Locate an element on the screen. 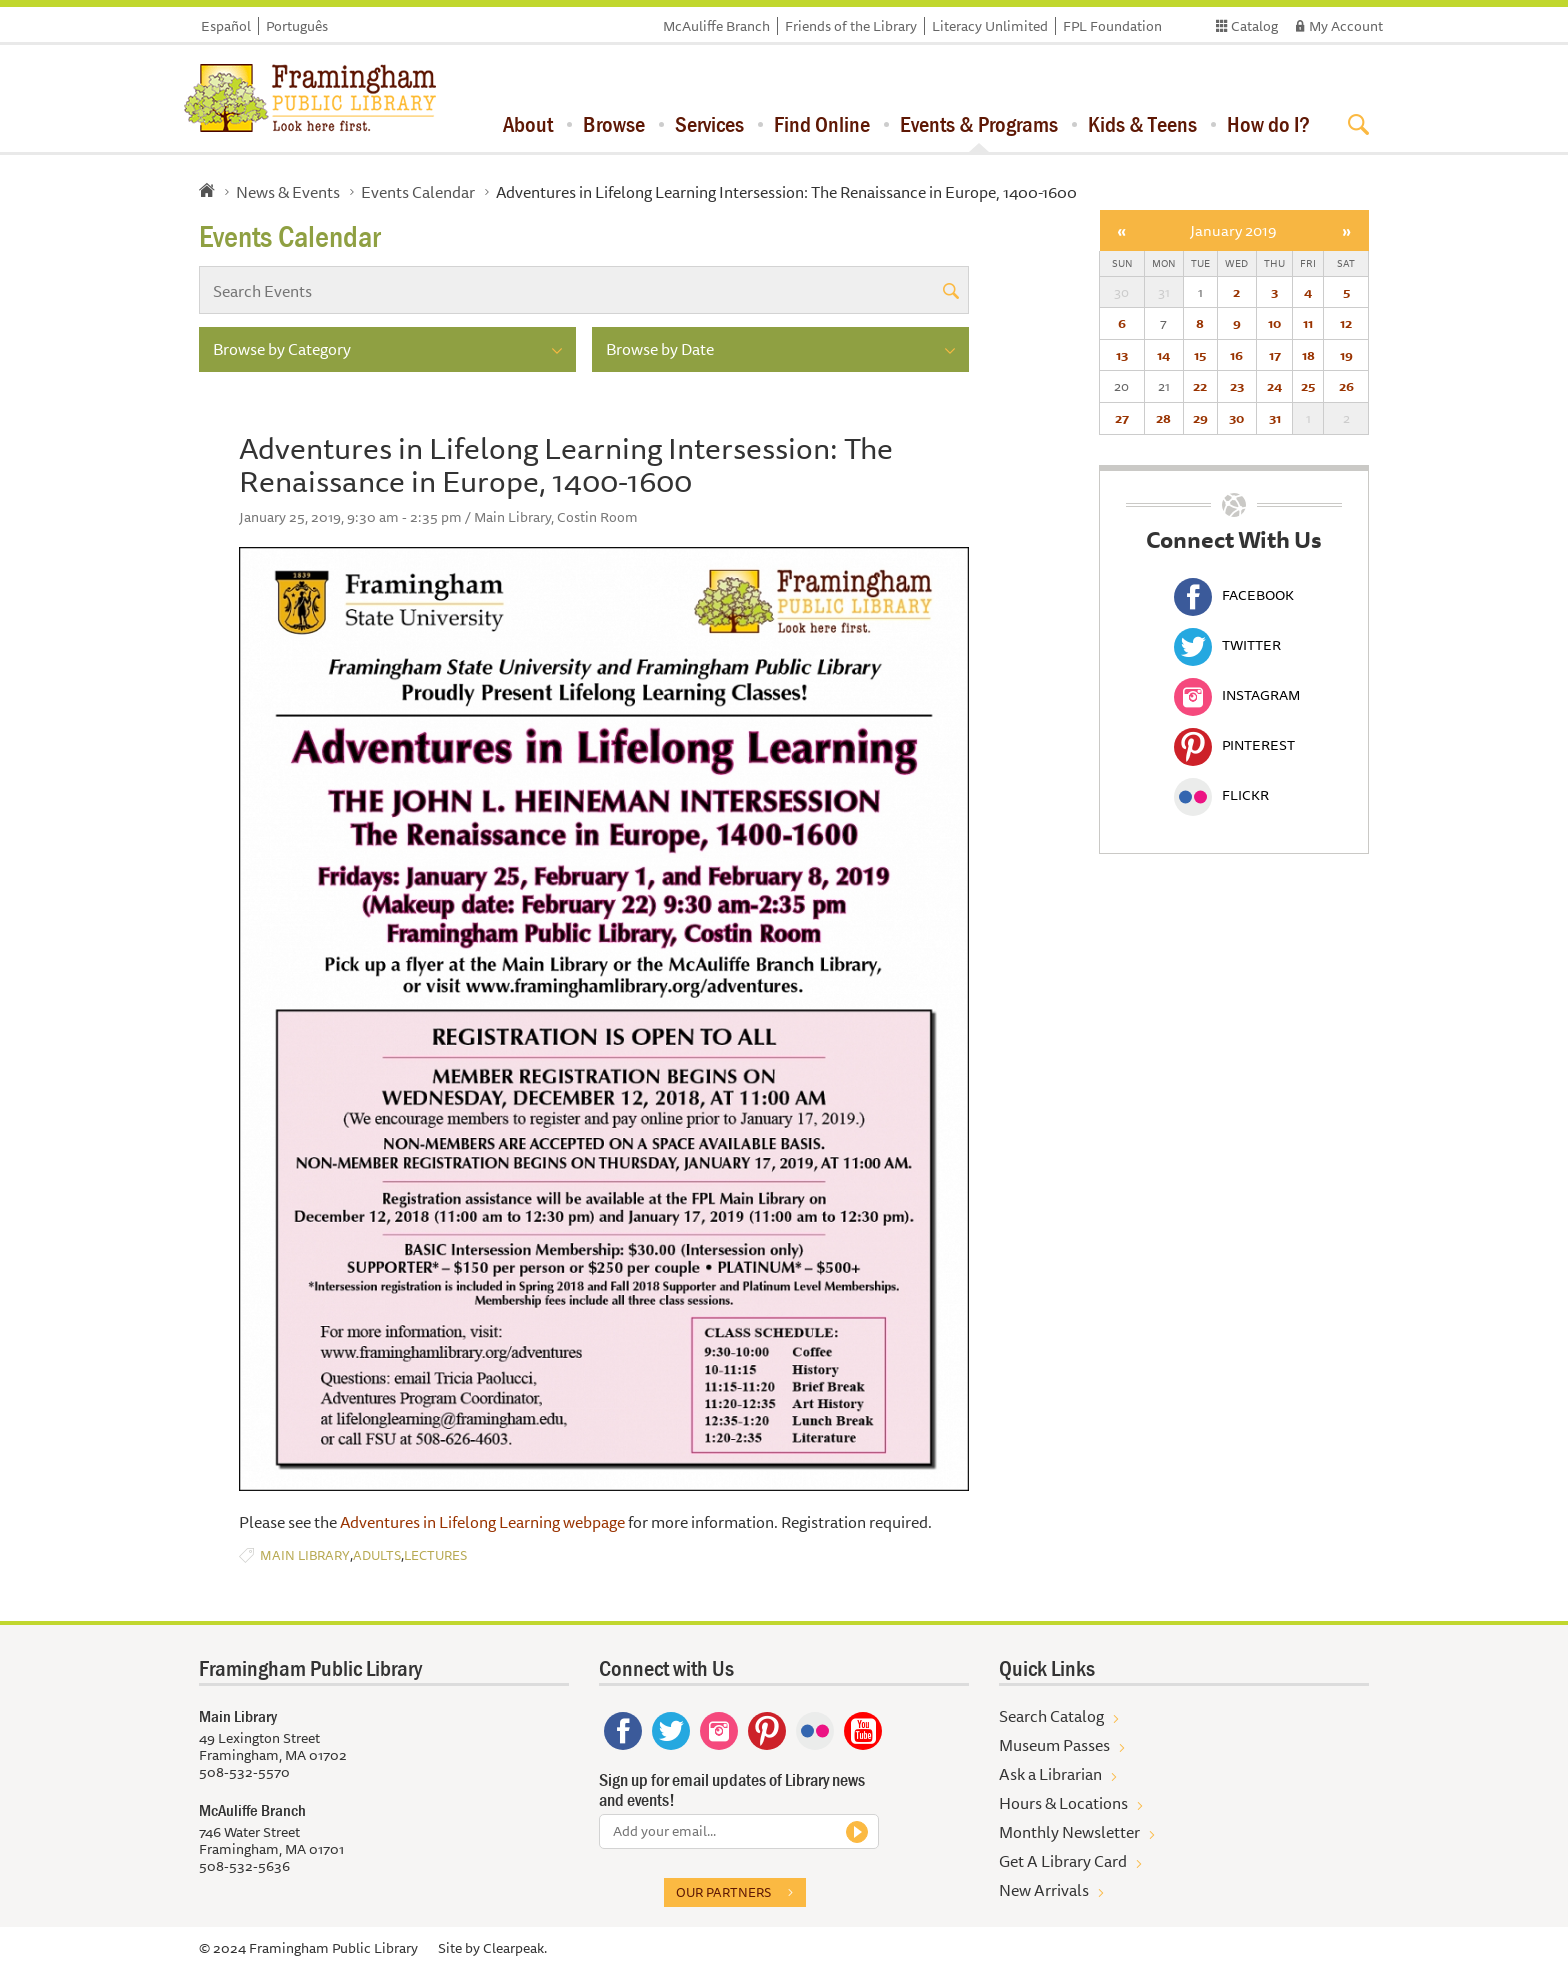  My Account is located at coordinates (1346, 26).